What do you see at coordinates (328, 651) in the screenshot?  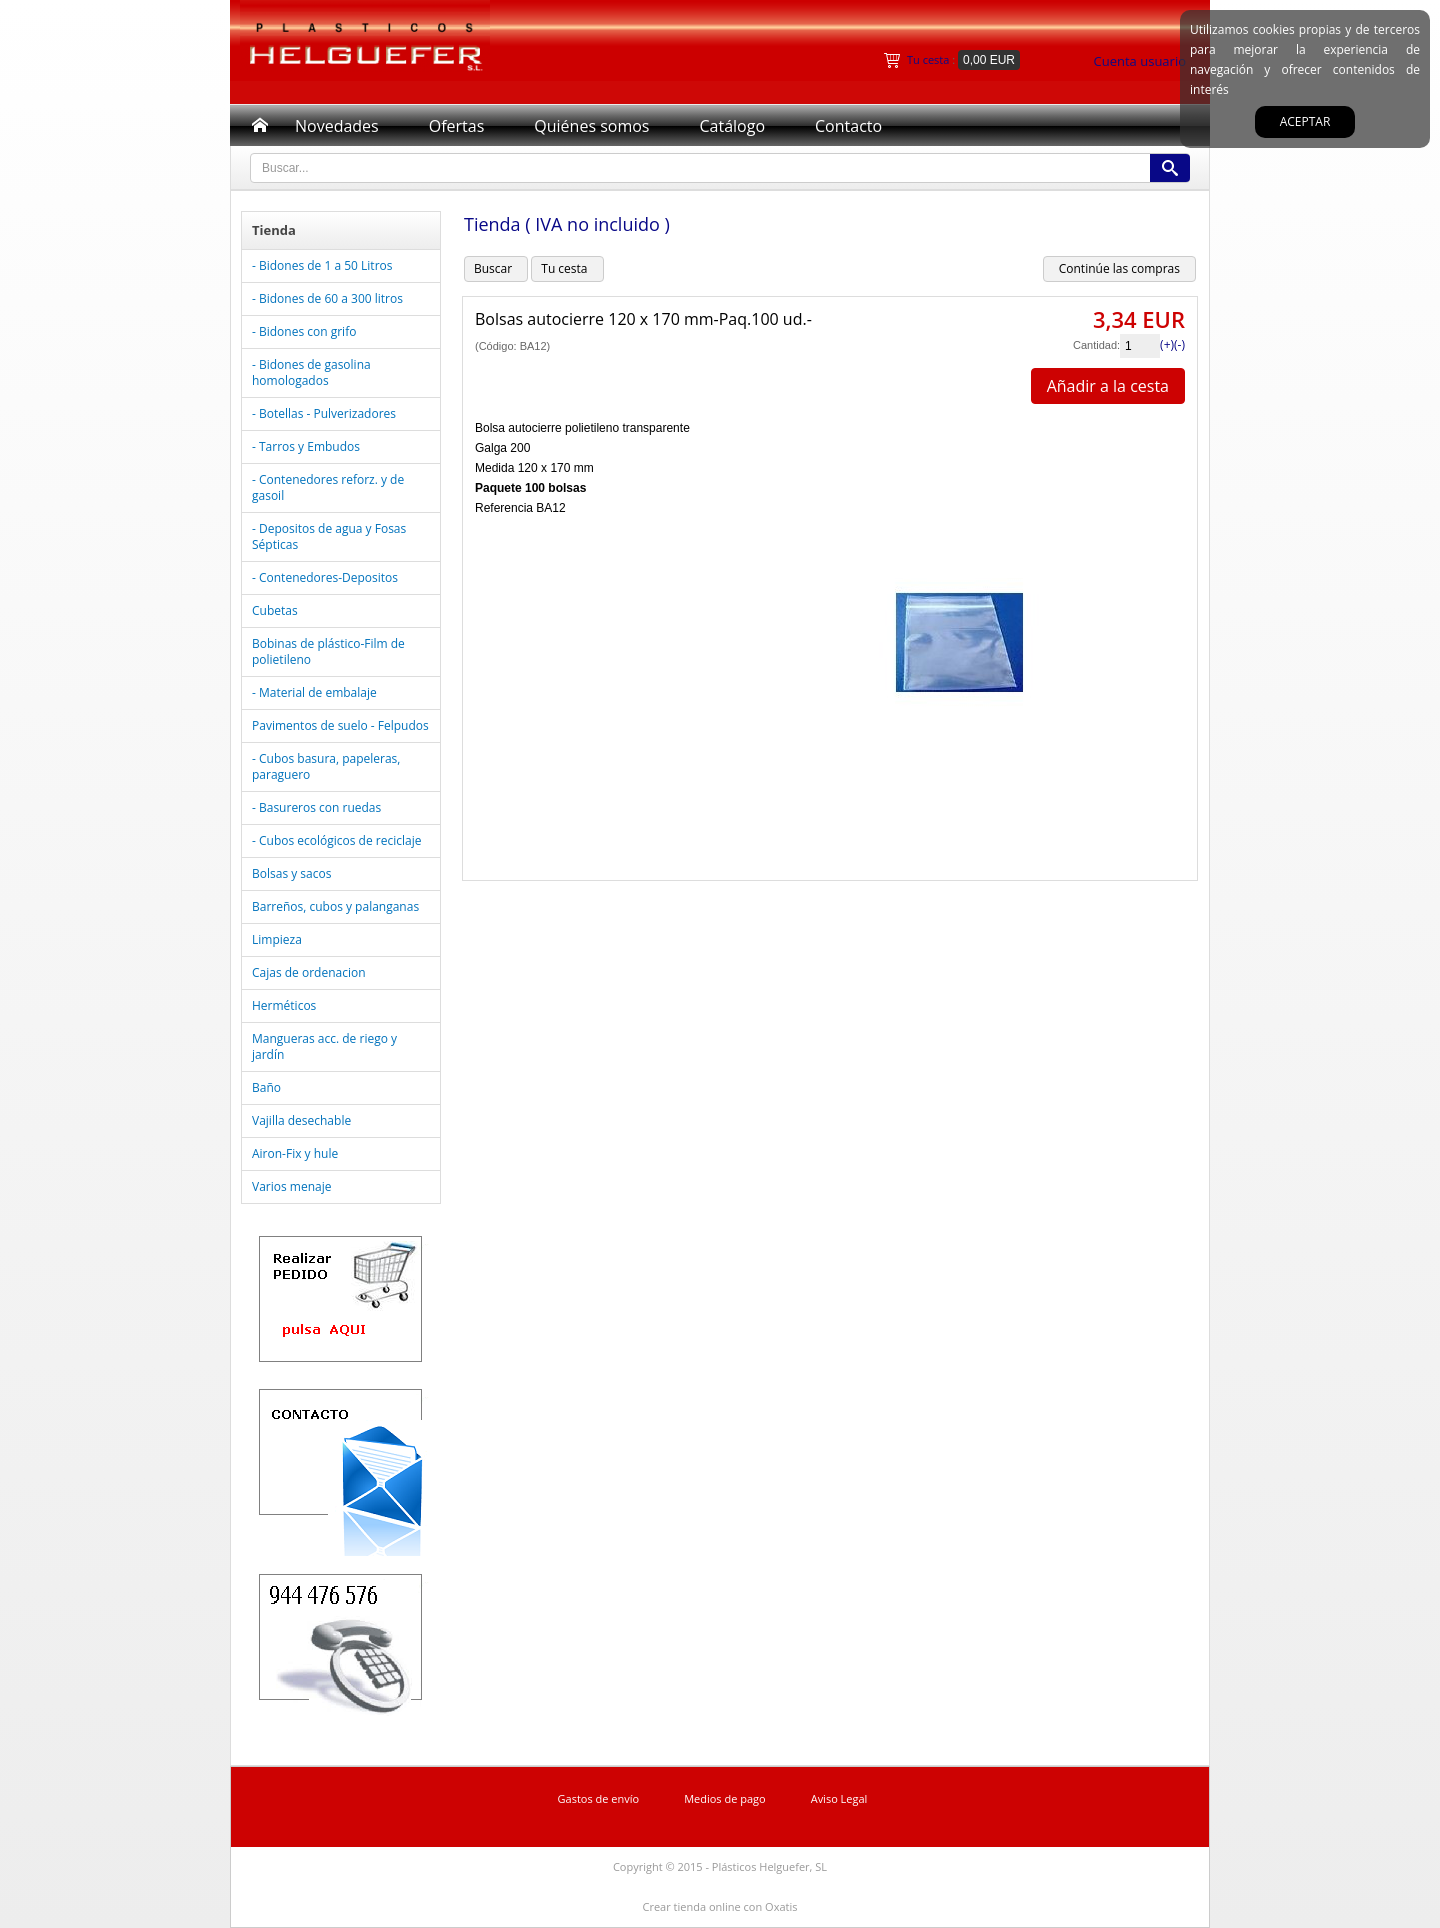 I see `Bobinas de plástico-Film de polietileno` at bounding box center [328, 651].